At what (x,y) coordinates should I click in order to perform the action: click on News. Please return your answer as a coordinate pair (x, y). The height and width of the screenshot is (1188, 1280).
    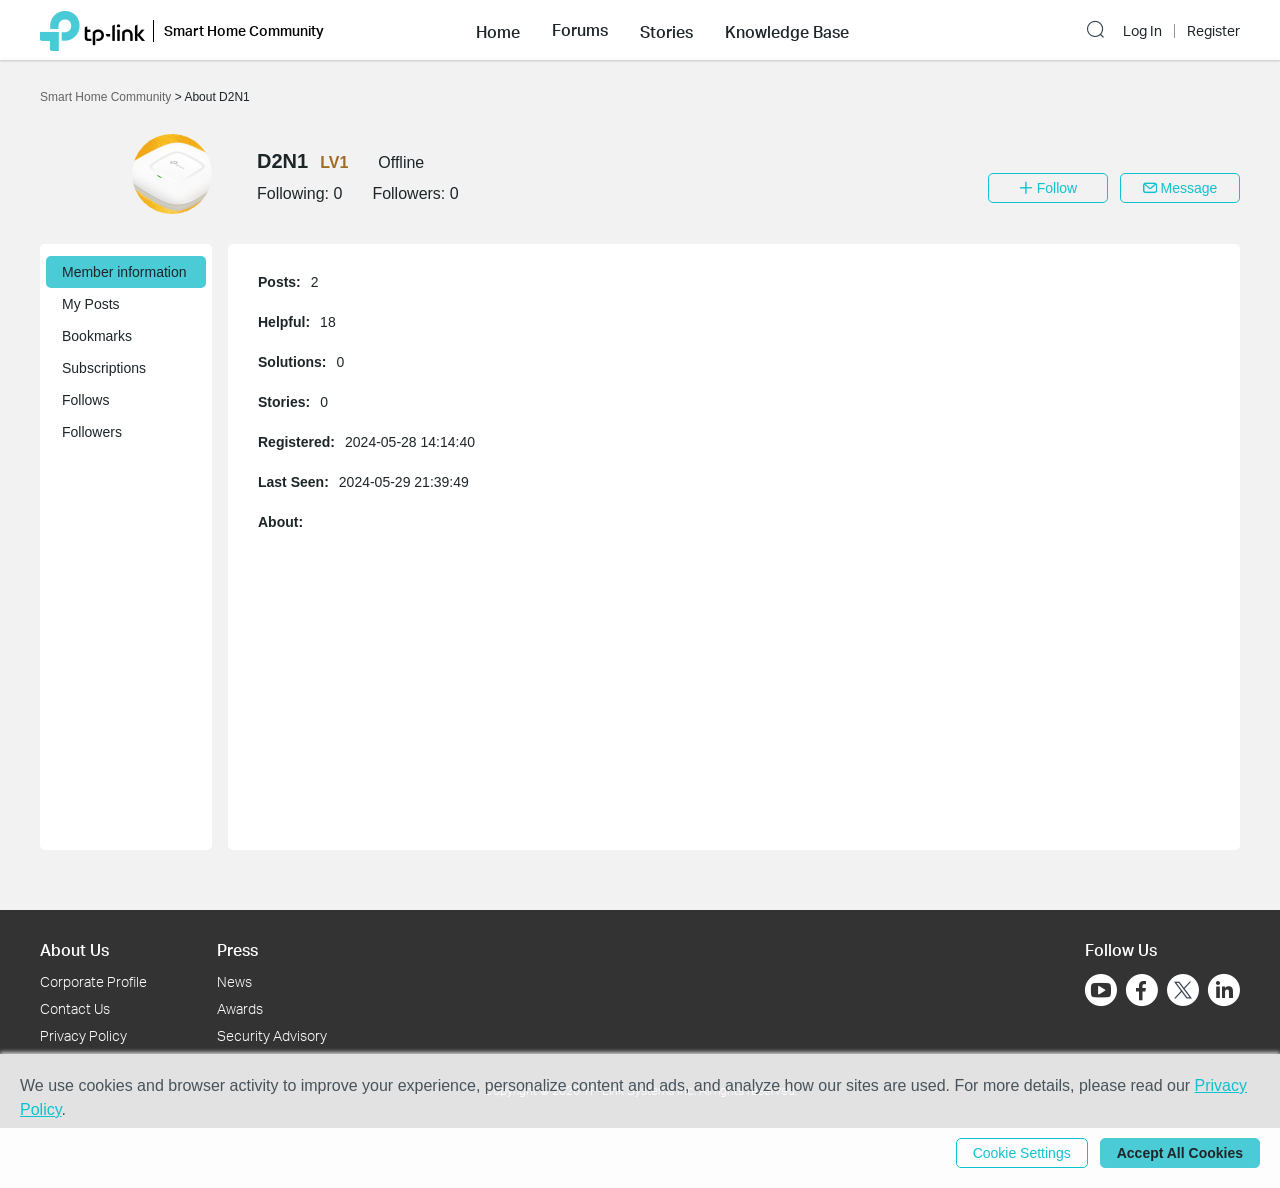
    Looking at the image, I should click on (234, 981).